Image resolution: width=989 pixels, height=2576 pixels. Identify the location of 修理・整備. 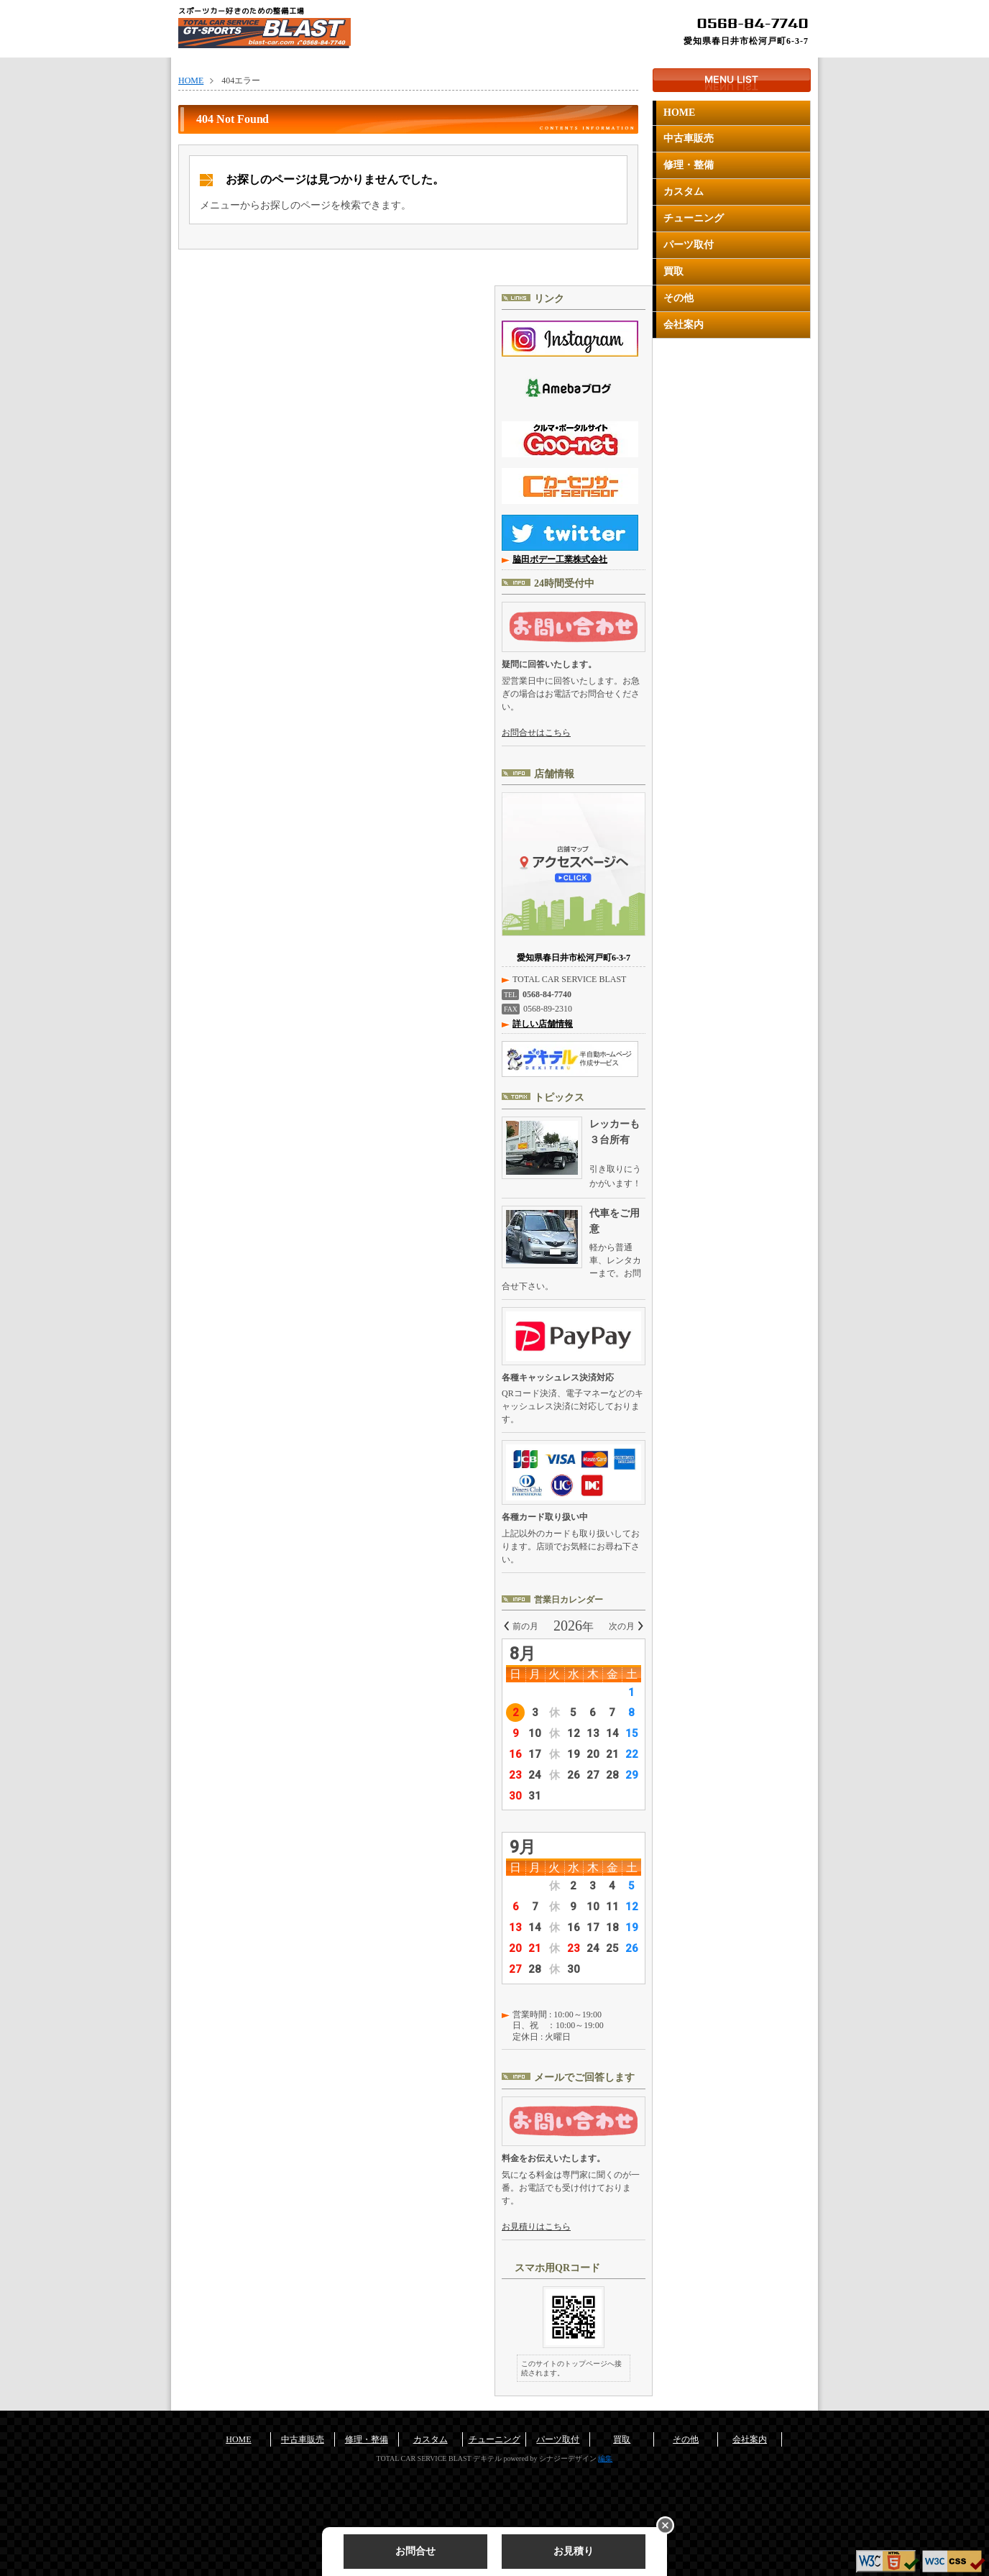
(688, 165).